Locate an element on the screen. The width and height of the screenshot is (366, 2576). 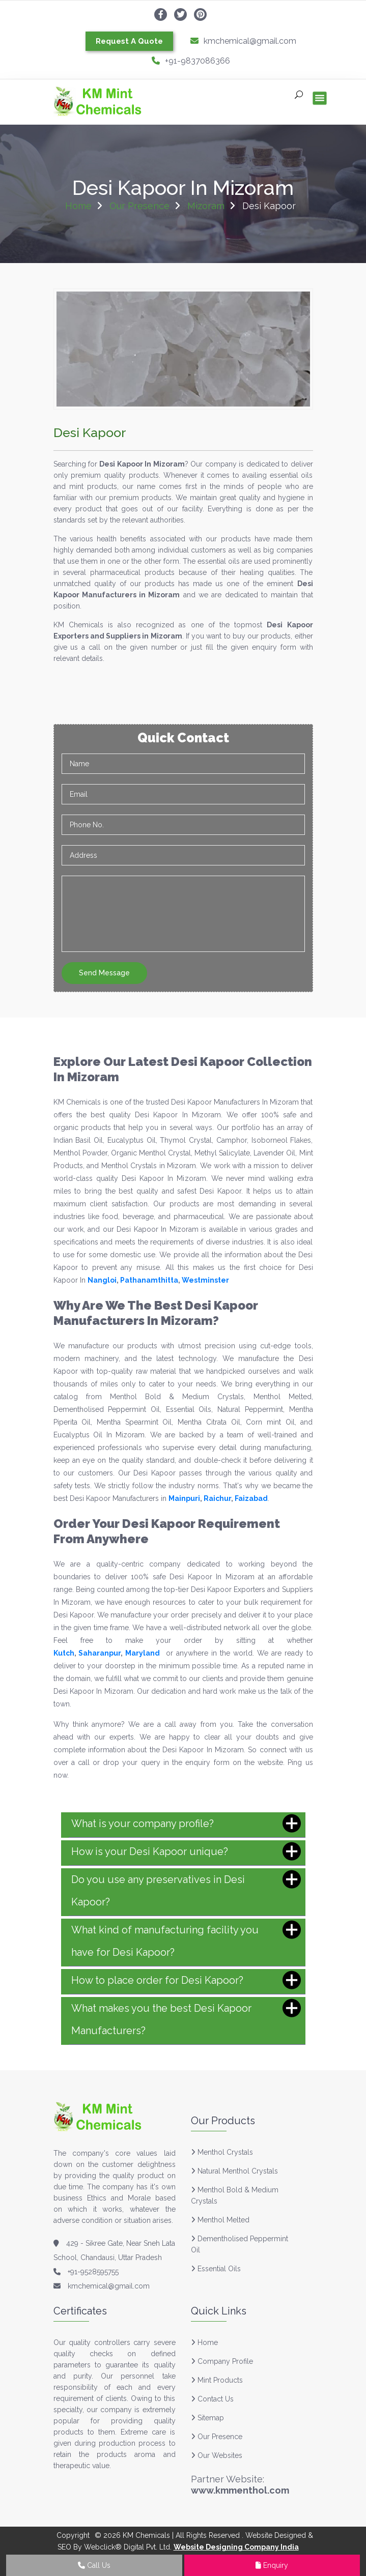
Menthol Crystals is located at coordinates (225, 2152).